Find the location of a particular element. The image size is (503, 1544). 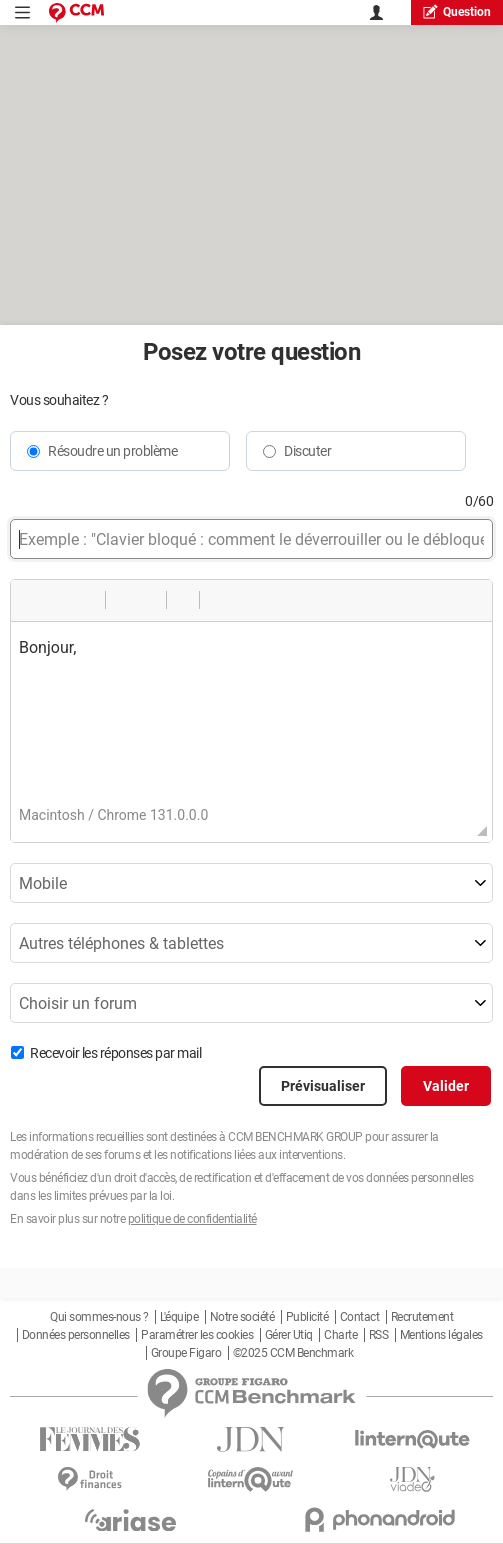

politique de confidentialité is located at coordinates (192, 1219).